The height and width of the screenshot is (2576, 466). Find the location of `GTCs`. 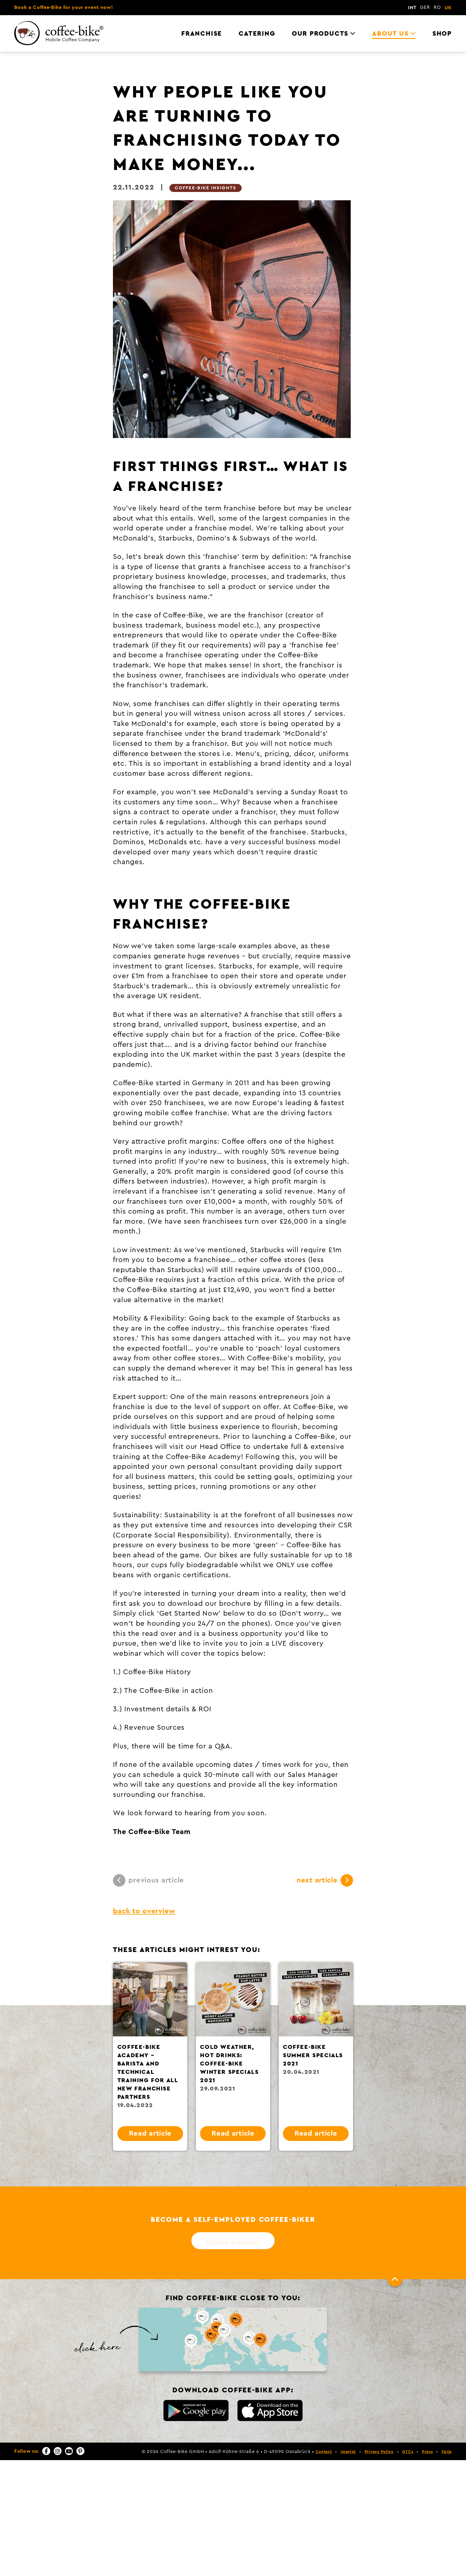

GTCs is located at coordinates (407, 2452).